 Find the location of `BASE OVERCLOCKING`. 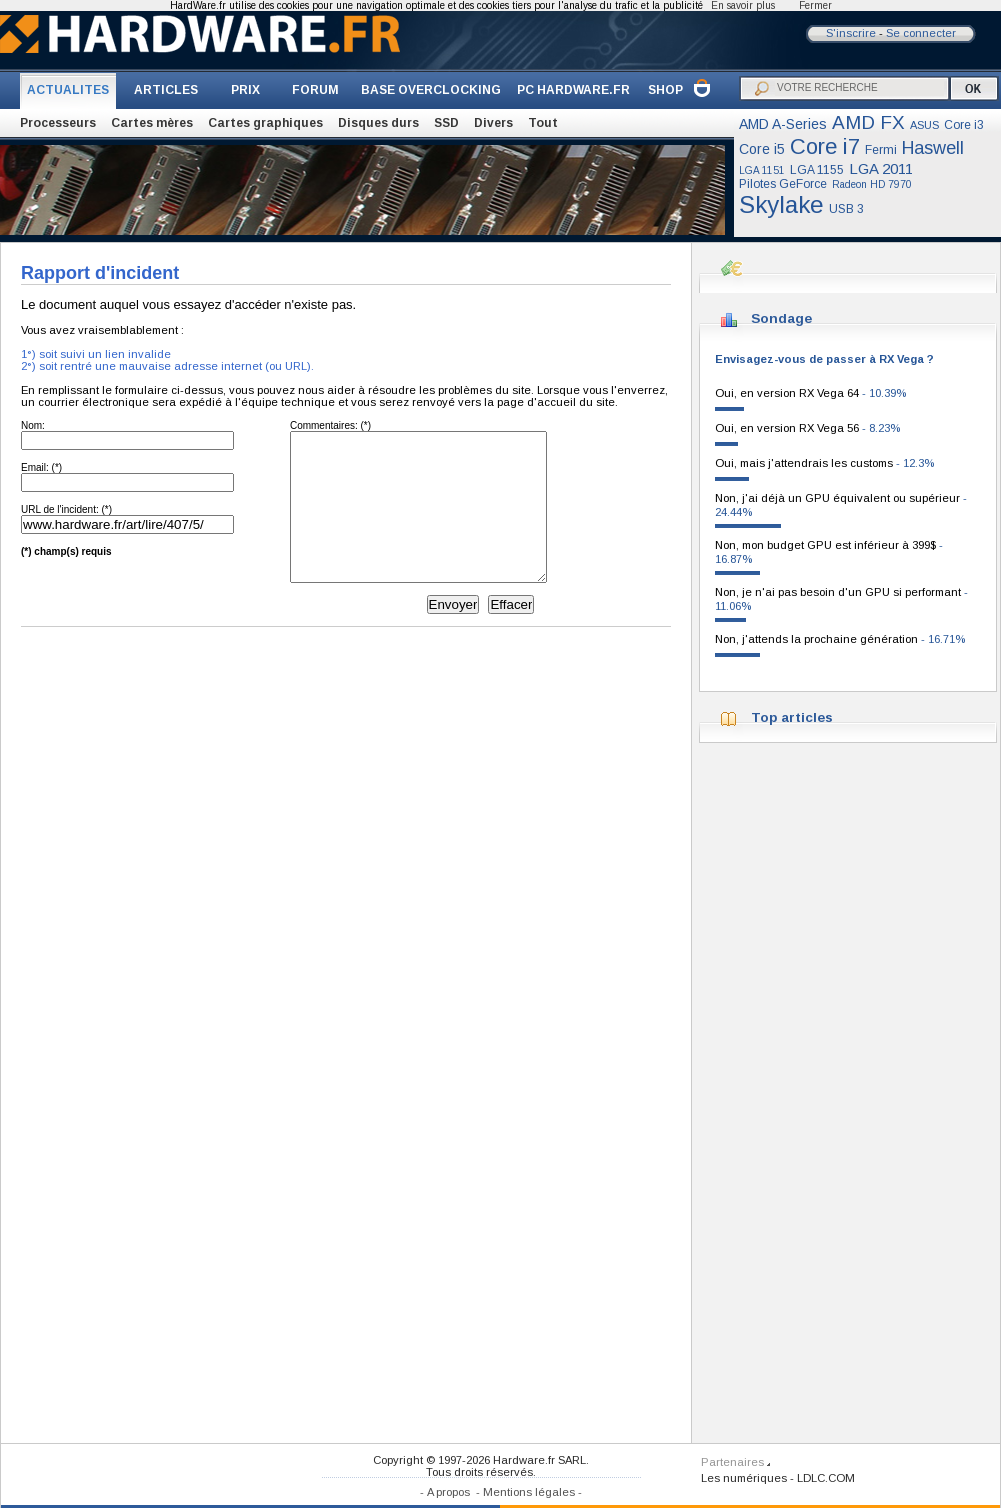

BASE OVERCLOCKING is located at coordinates (431, 90).